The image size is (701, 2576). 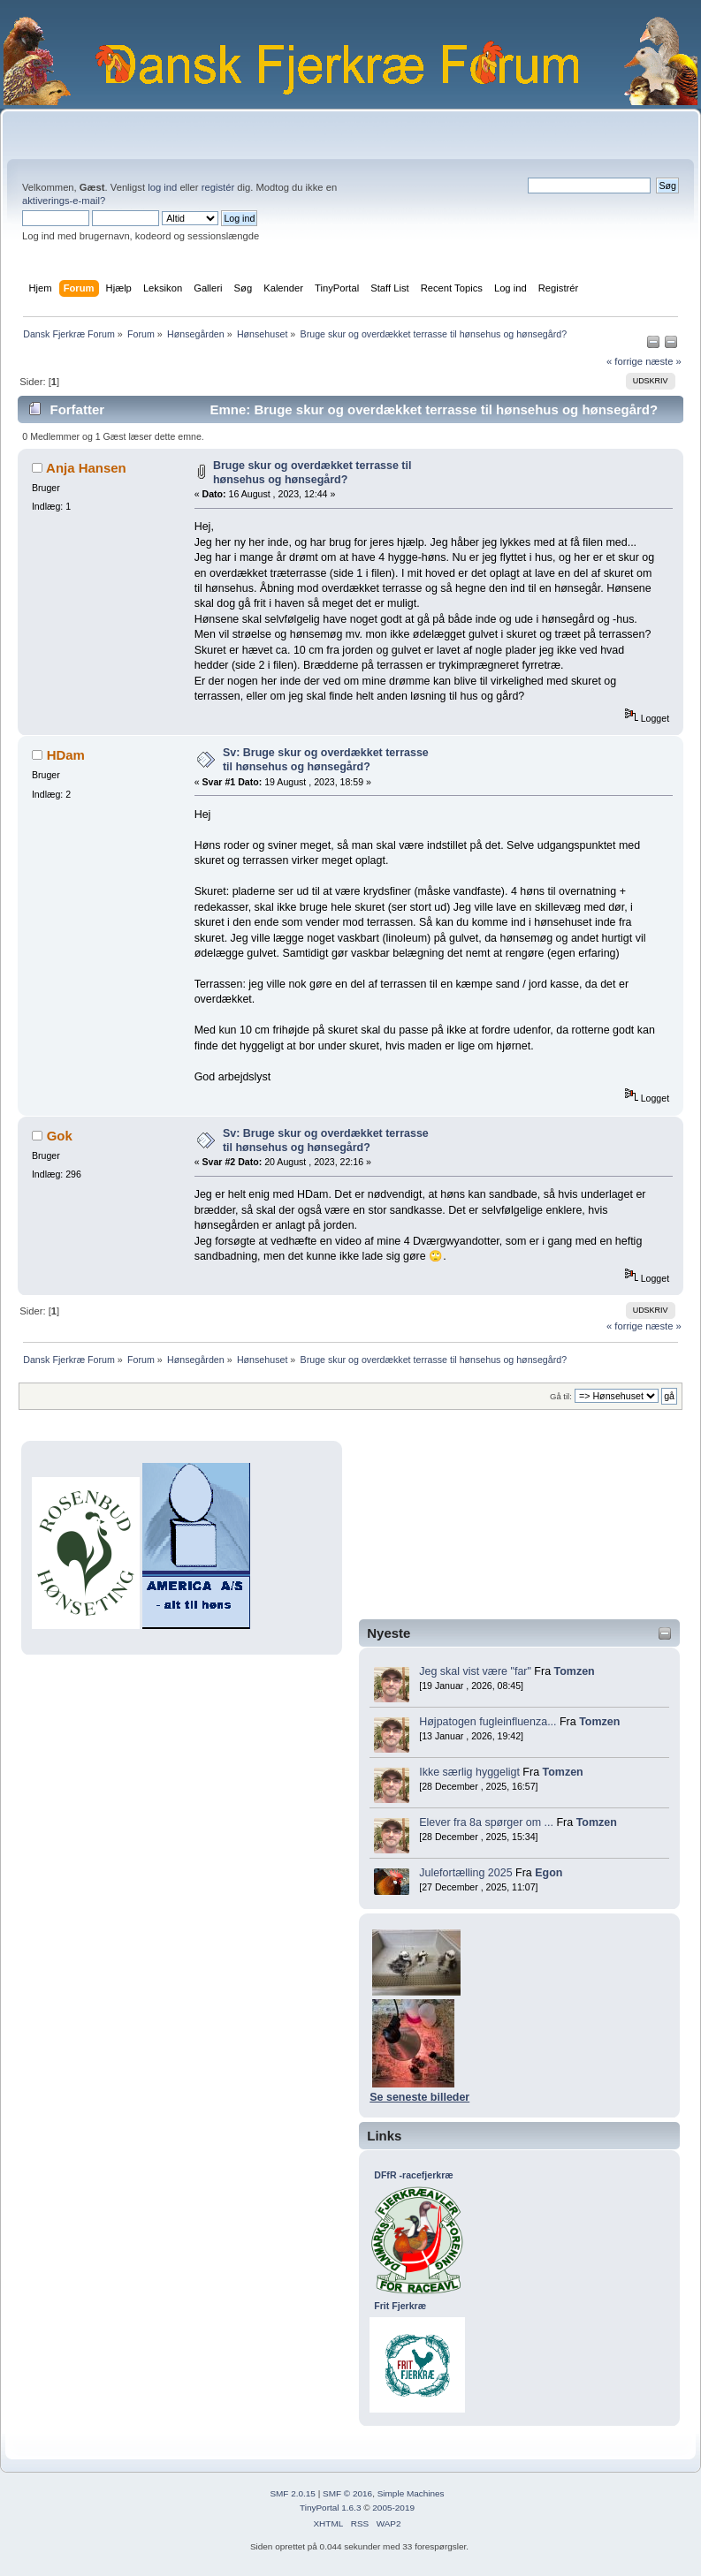 What do you see at coordinates (66, 754) in the screenshot?
I see `HDam` at bounding box center [66, 754].